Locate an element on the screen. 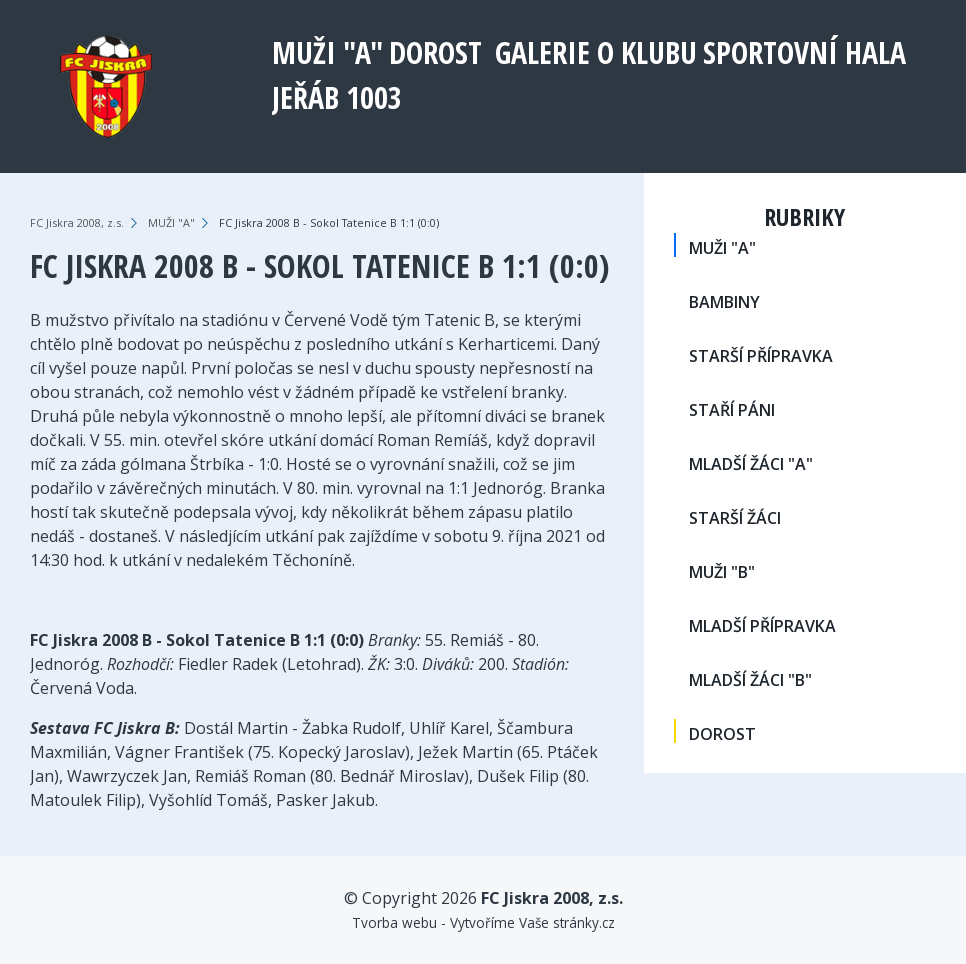 This screenshot has width=966, height=964. MLADŠÍ ŽÁCI "A" is located at coordinates (751, 464).